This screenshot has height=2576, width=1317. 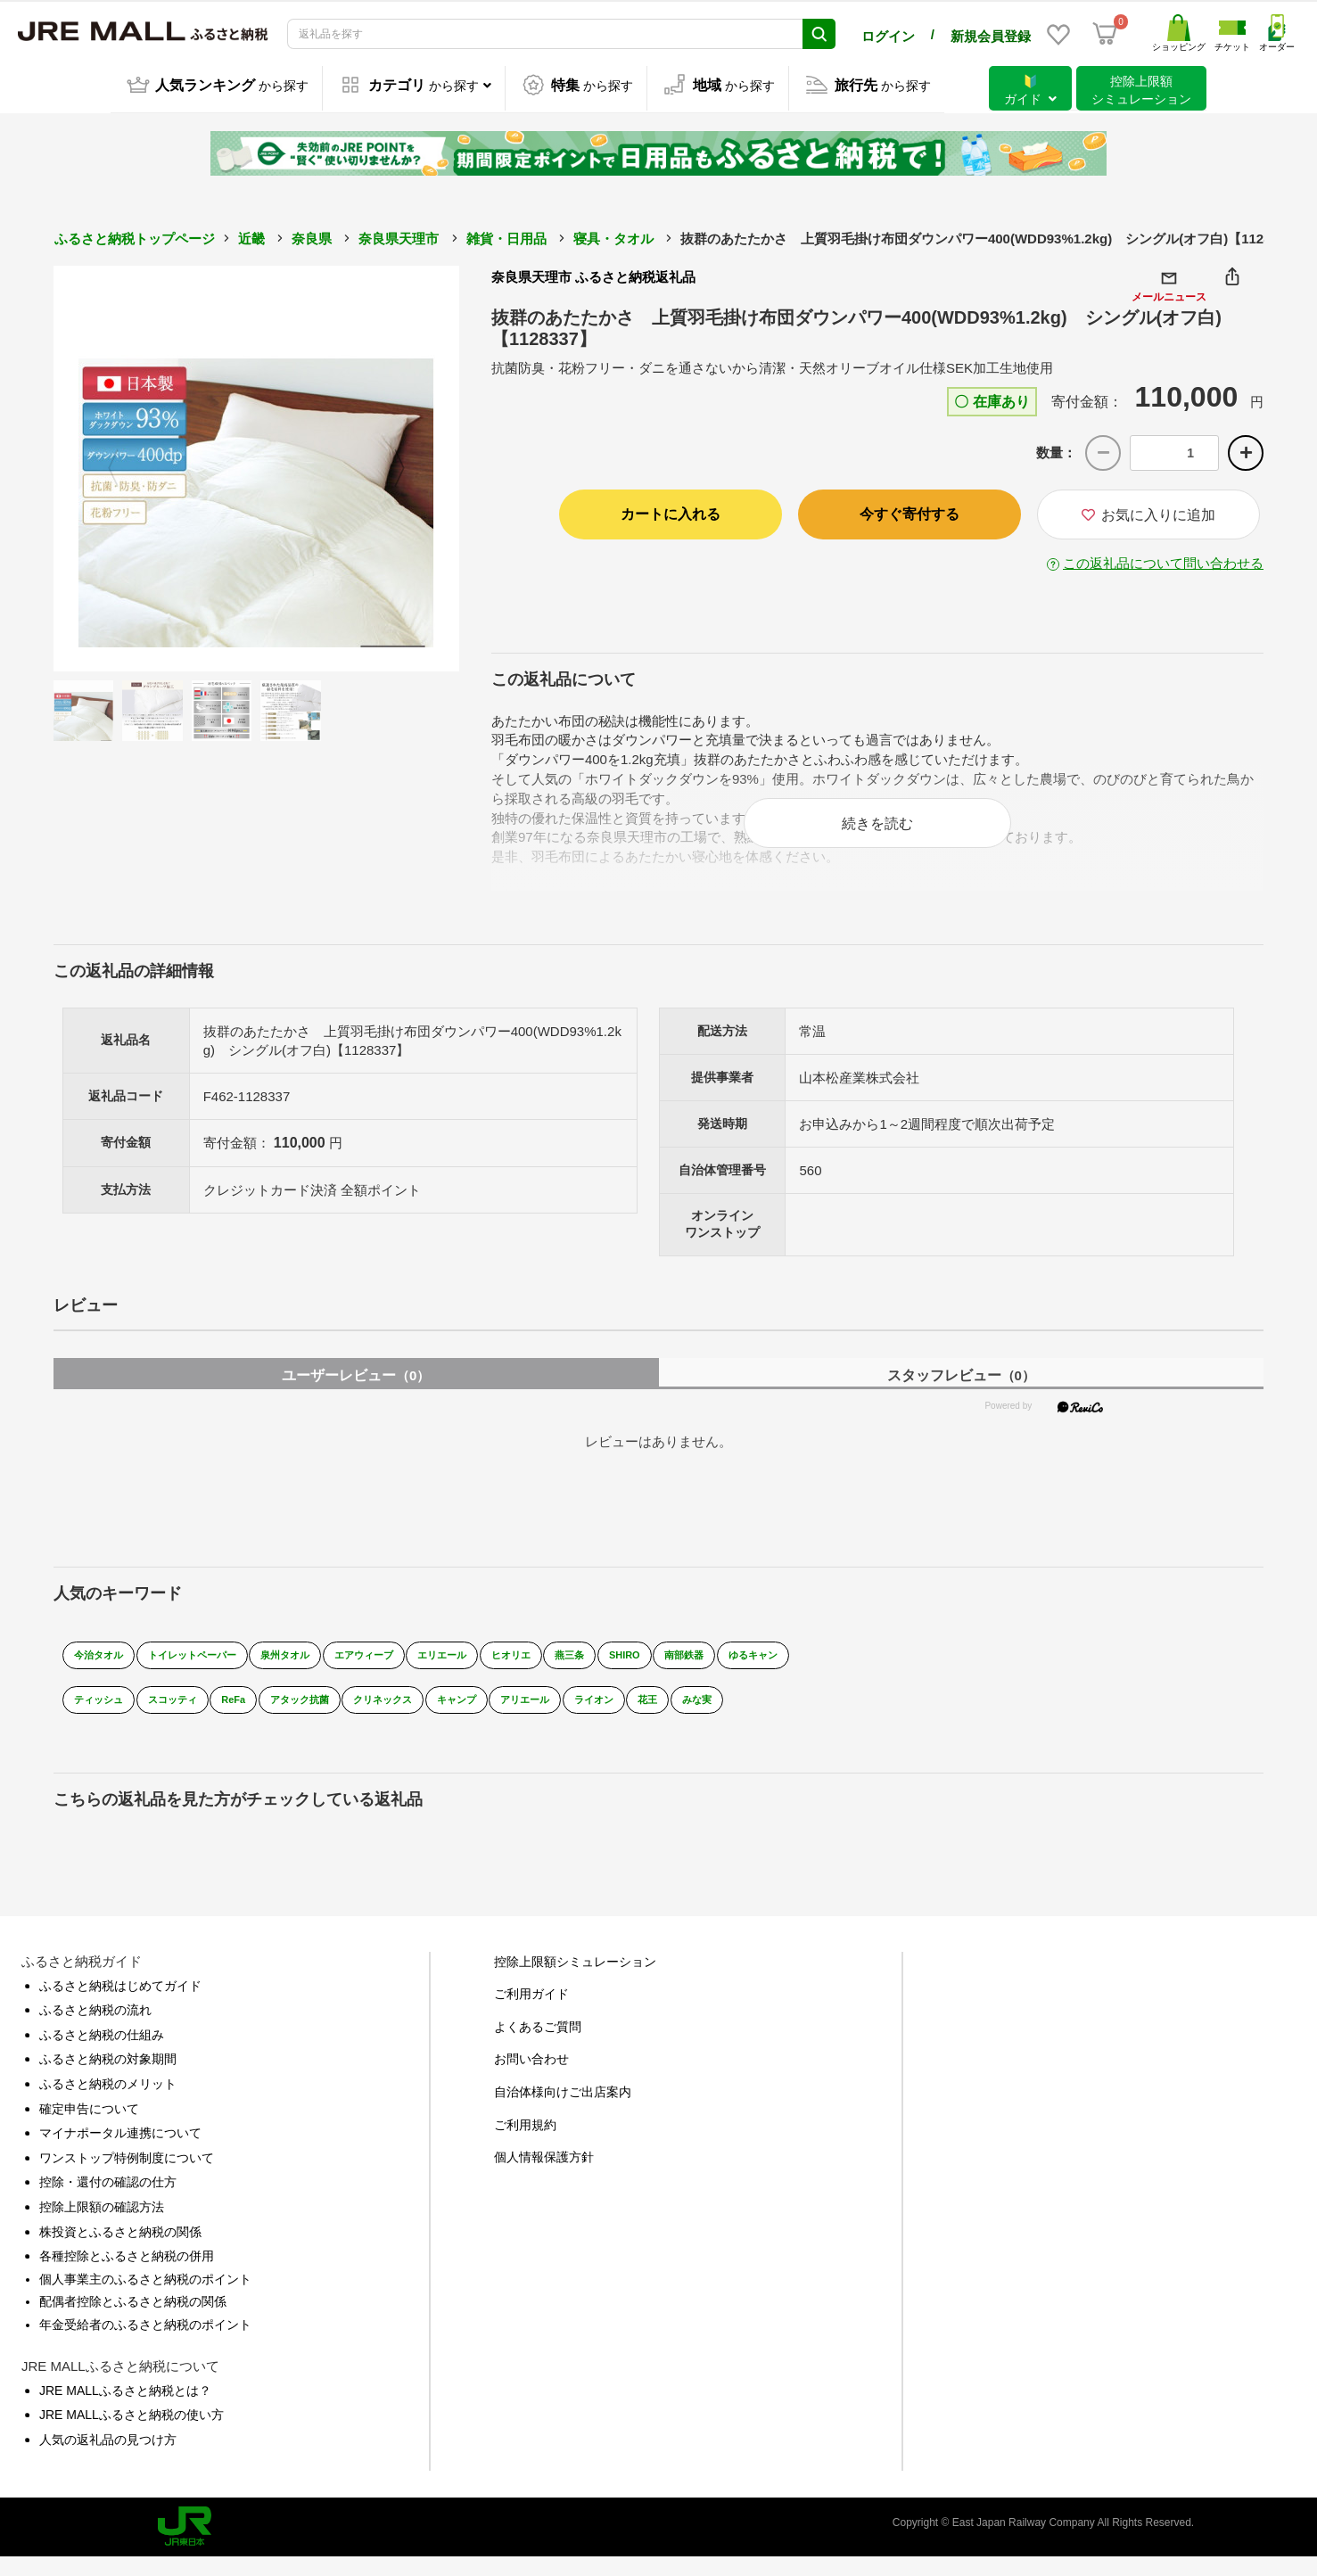 I want to click on 控除・還付の確認の仕方, so click(x=108, y=2200).